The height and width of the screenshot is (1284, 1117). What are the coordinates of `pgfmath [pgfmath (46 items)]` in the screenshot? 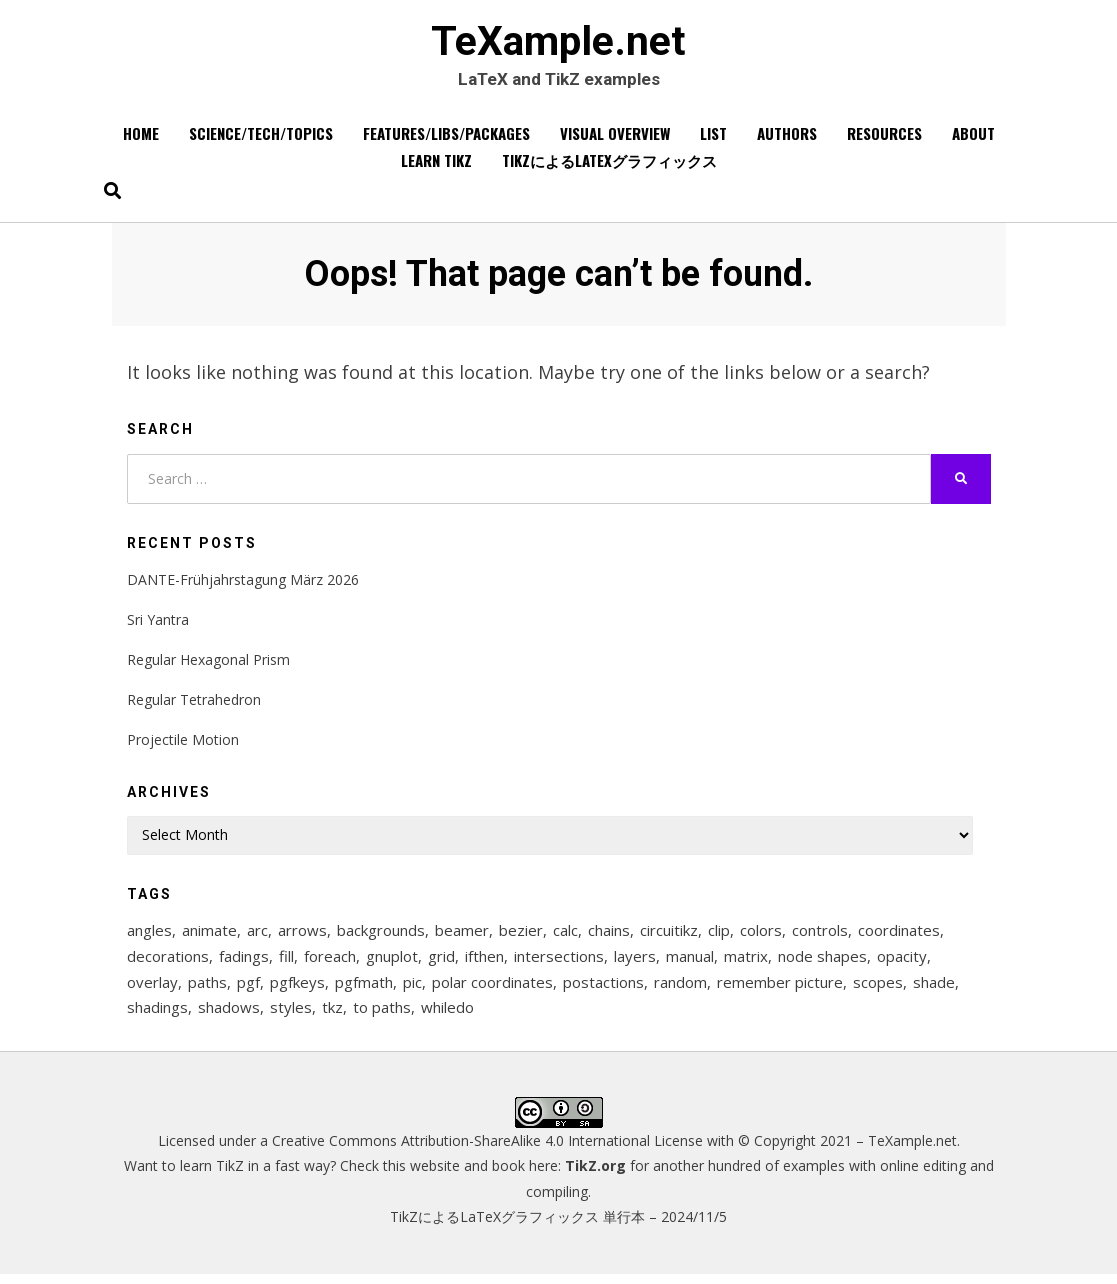 It's located at (364, 990).